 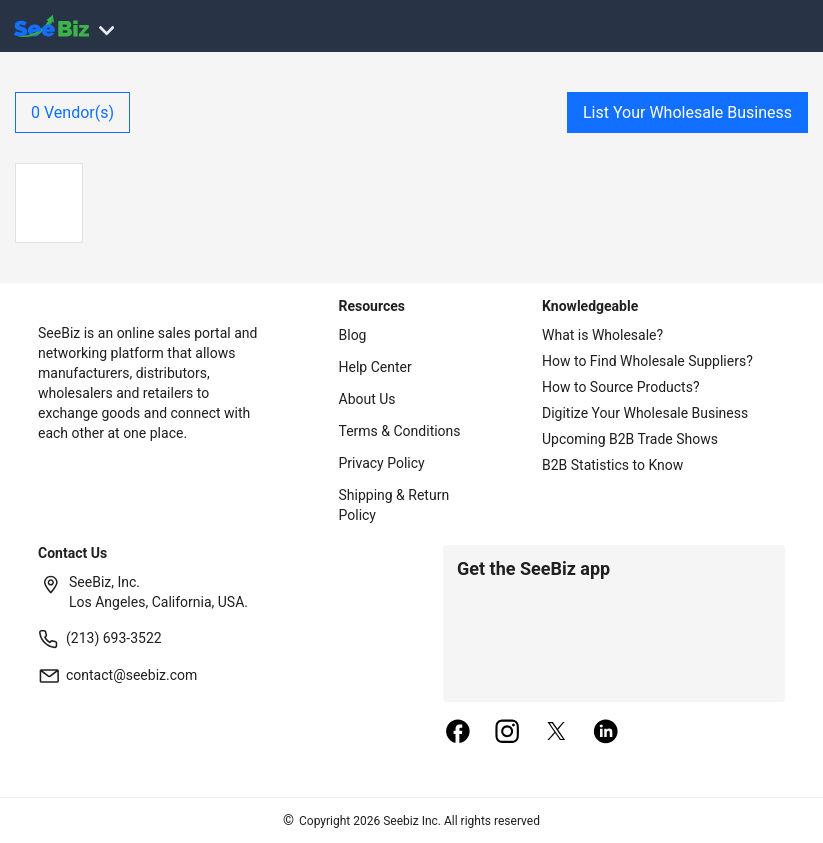 I want to click on [linkedin], so click(x=606, y=733).